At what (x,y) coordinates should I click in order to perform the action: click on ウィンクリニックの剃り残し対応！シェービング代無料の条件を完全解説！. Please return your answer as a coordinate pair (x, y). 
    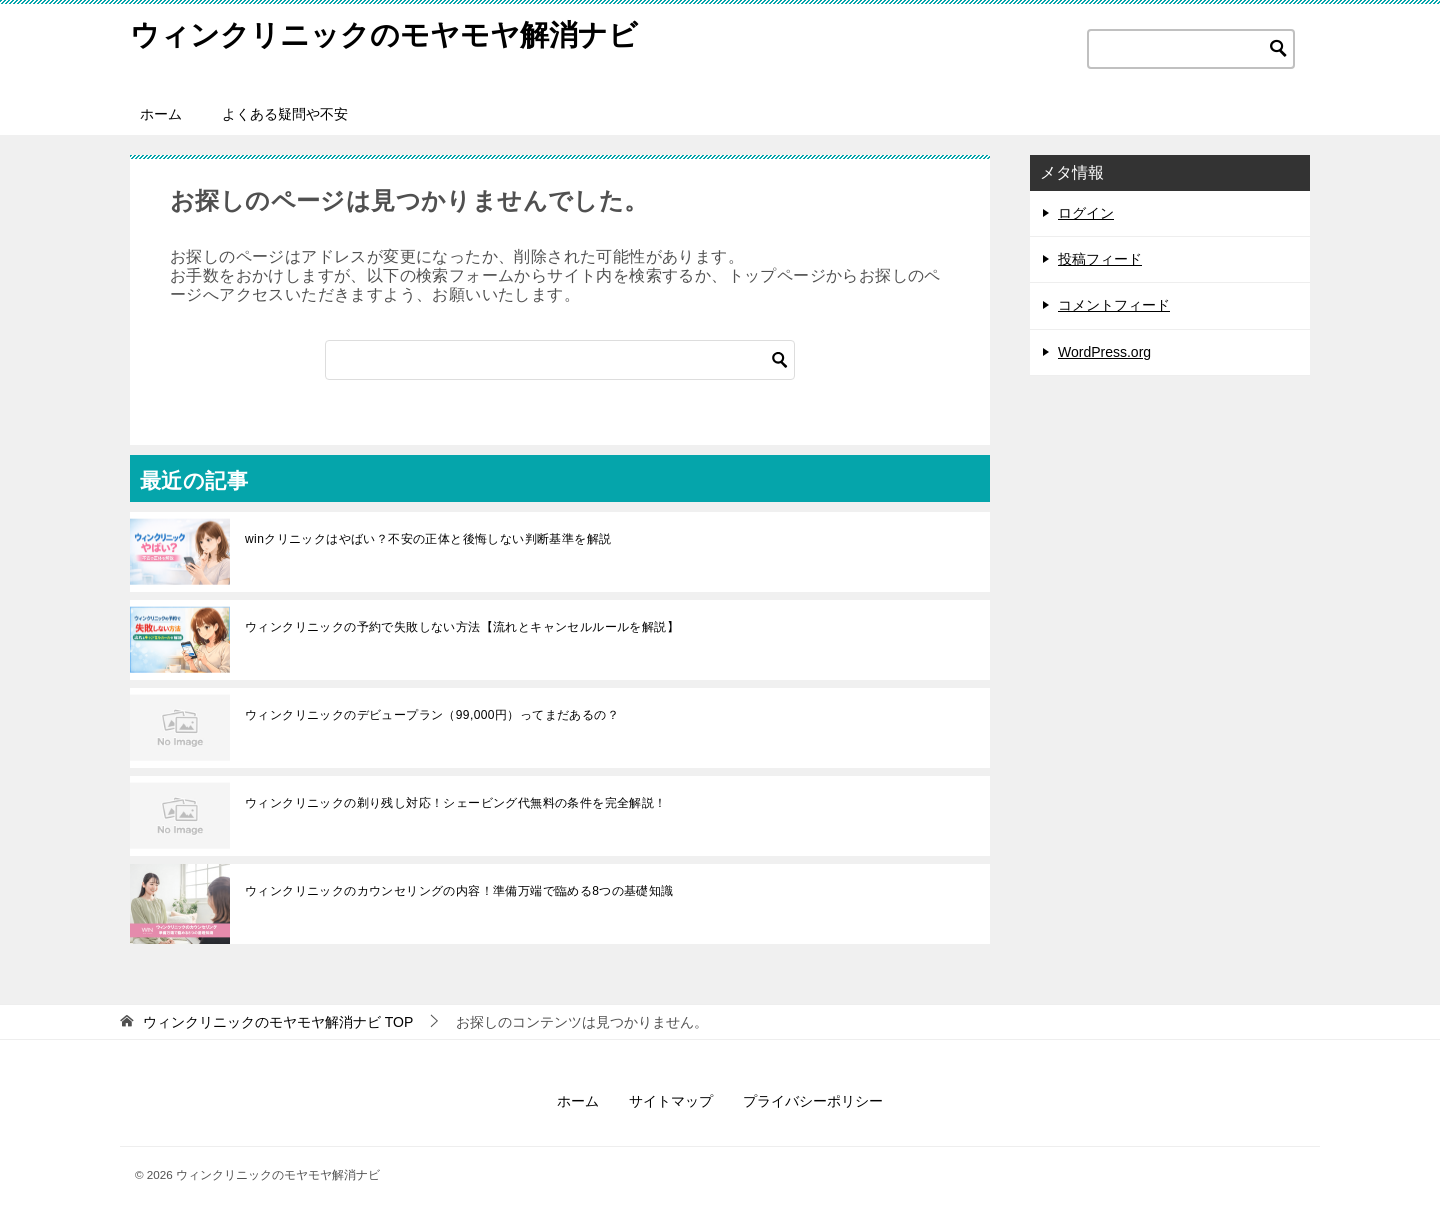
    Looking at the image, I should click on (456, 803).